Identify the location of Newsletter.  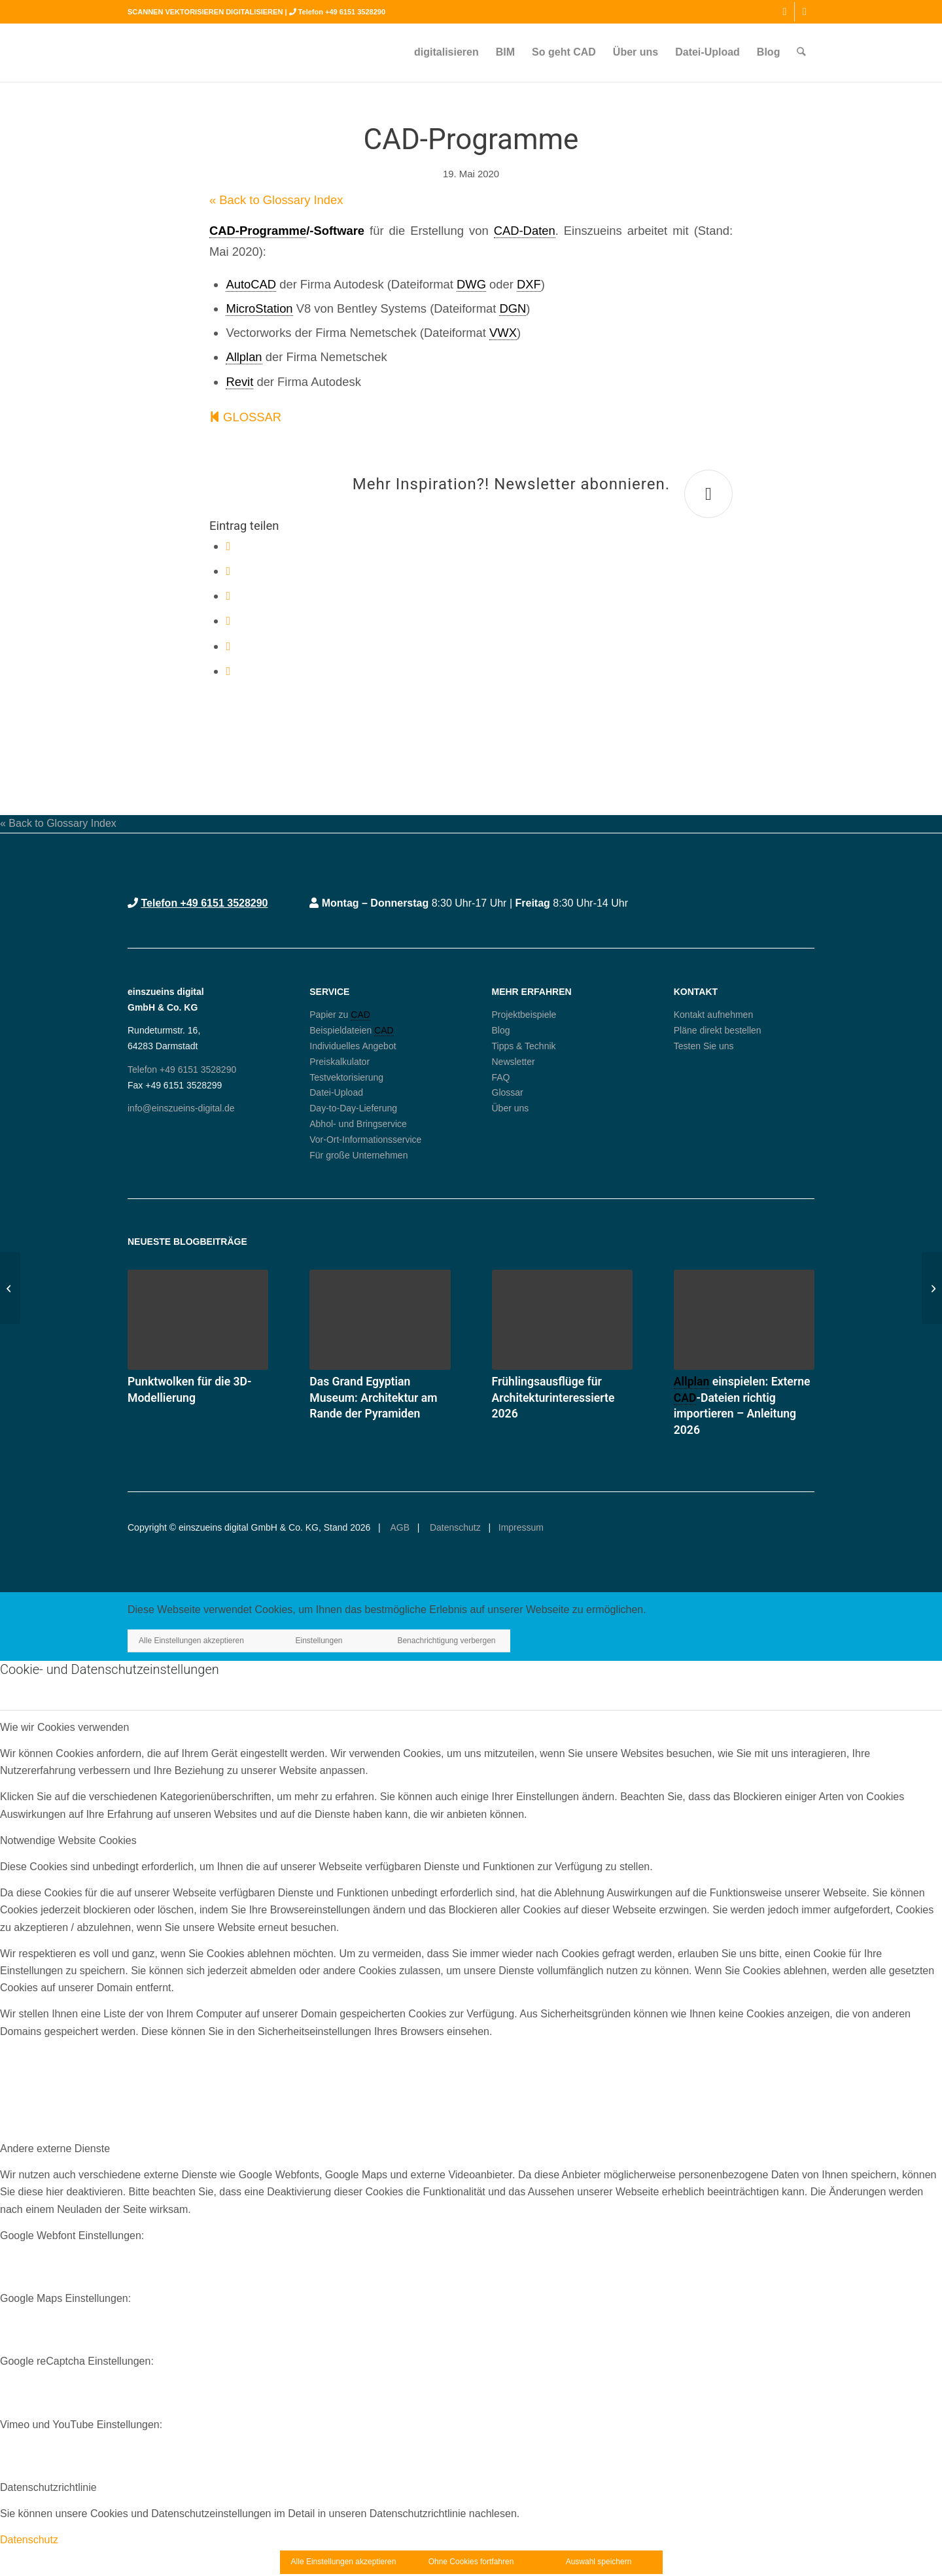
(513, 1061).